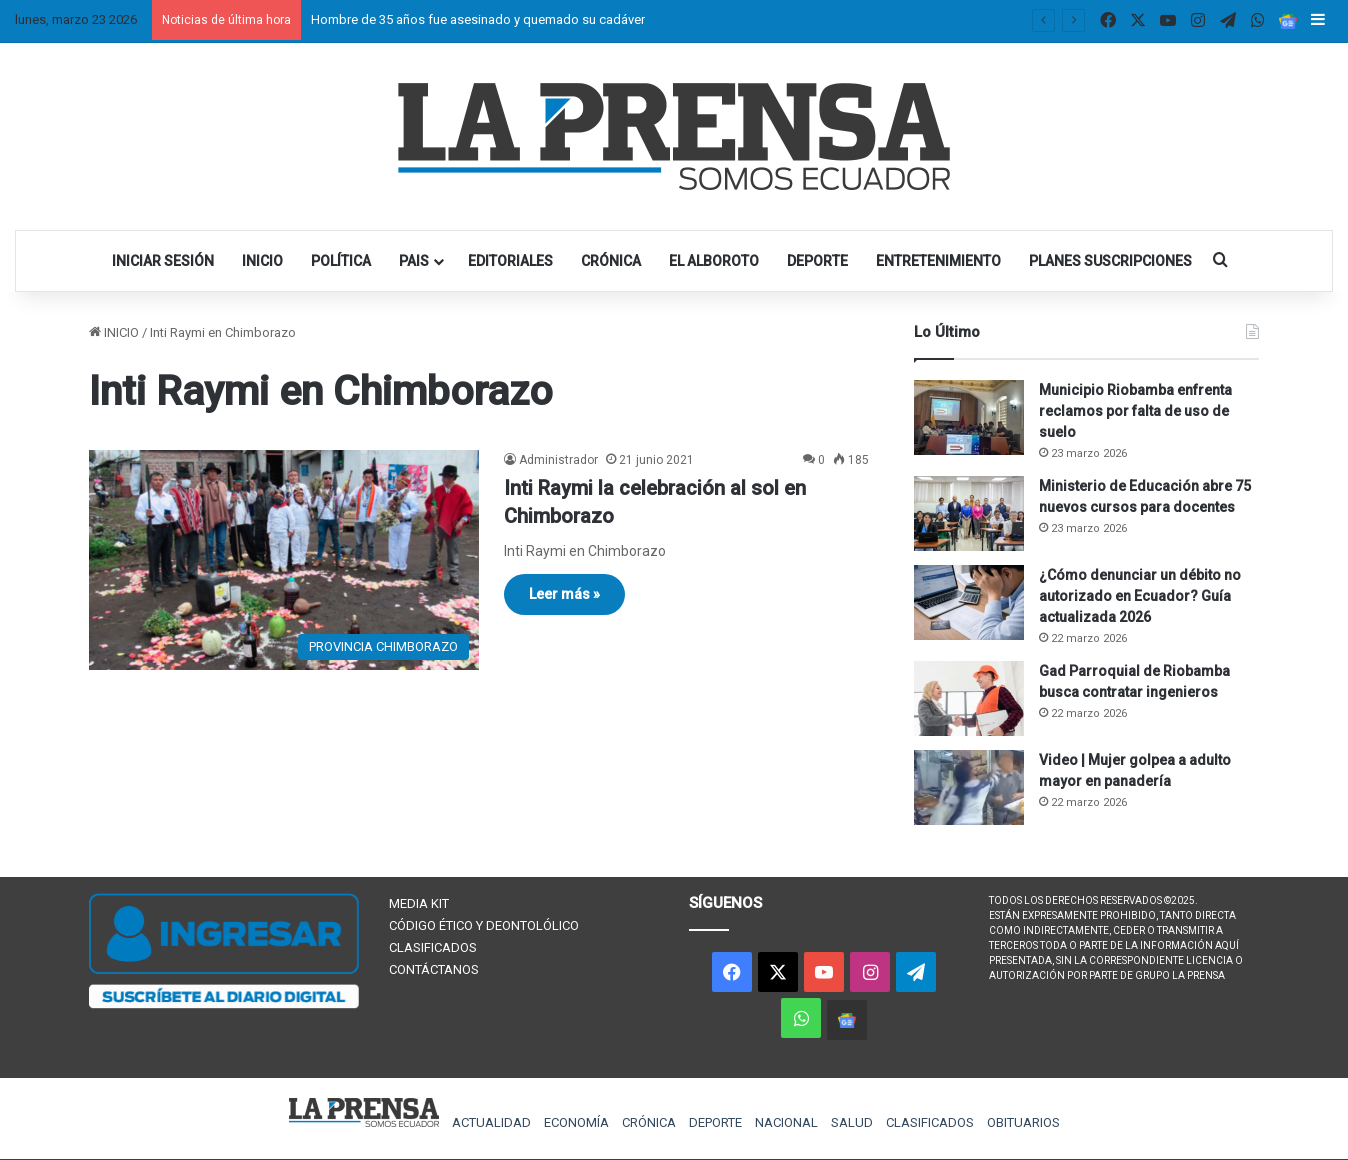  What do you see at coordinates (714, 261) in the screenshot?
I see `EL ALBOROTO` at bounding box center [714, 261].